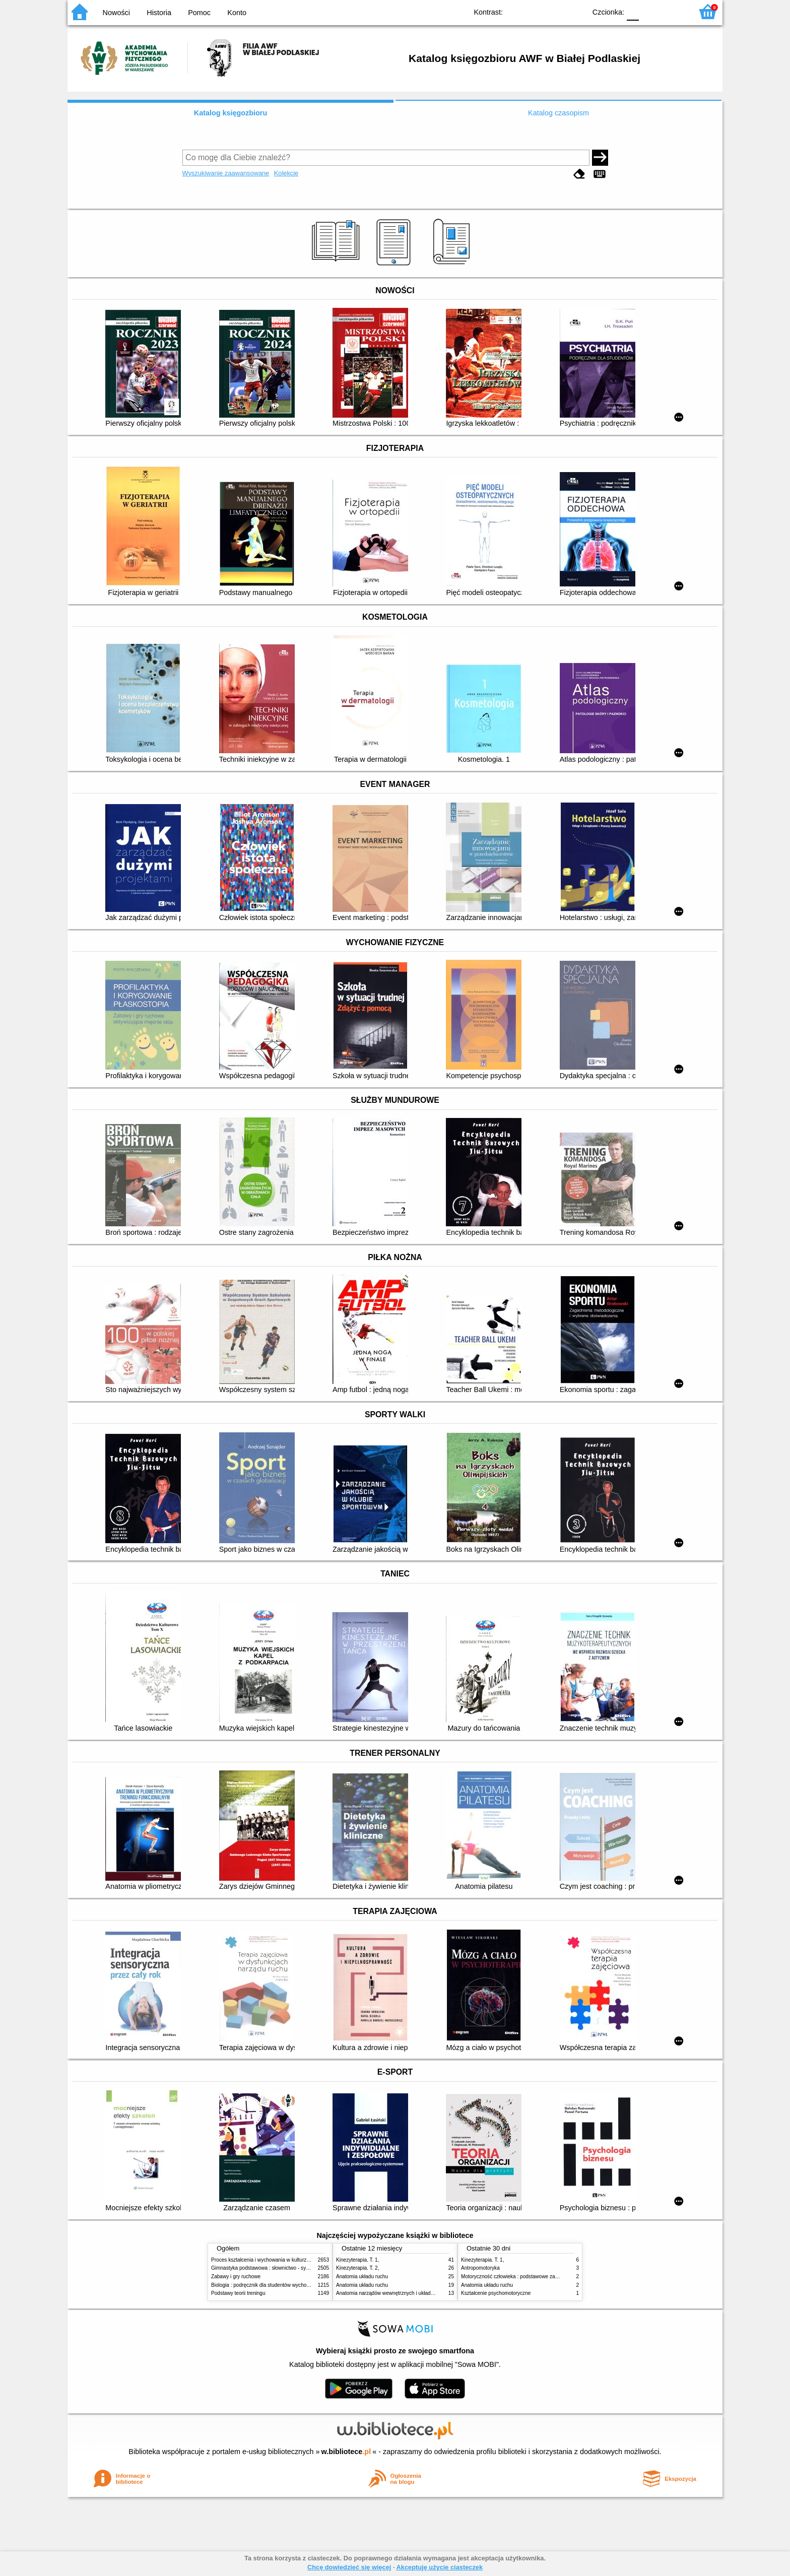 This screenshot has width=790, height=2576. I want to click on F1, so click(650, 11).